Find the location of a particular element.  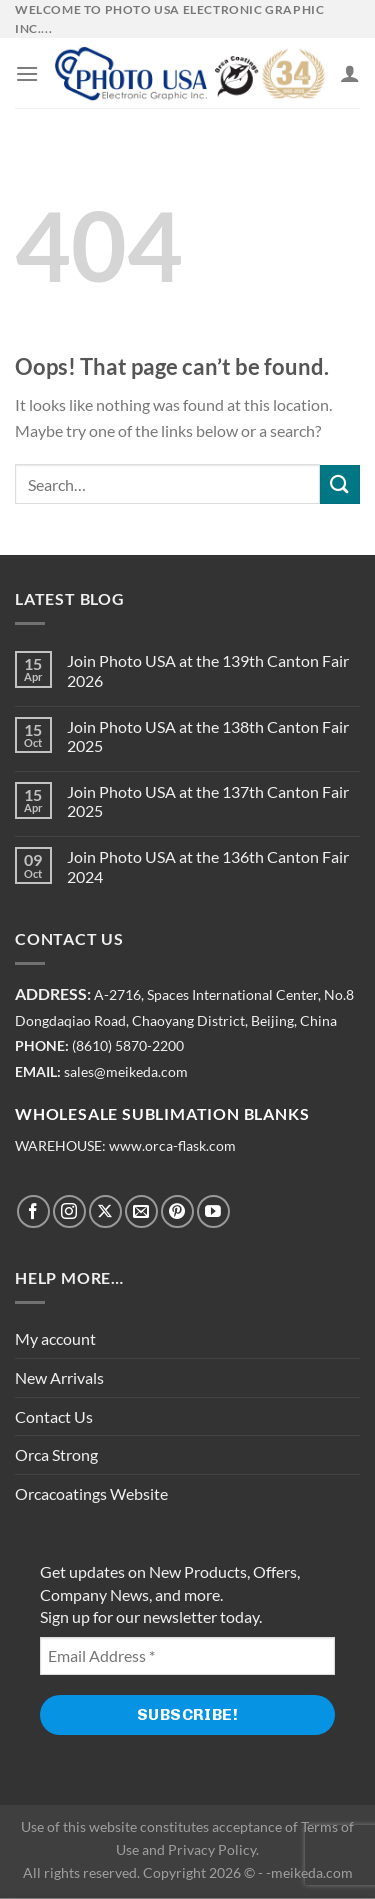

New Arrivals is located at coordinates (59, 1377).